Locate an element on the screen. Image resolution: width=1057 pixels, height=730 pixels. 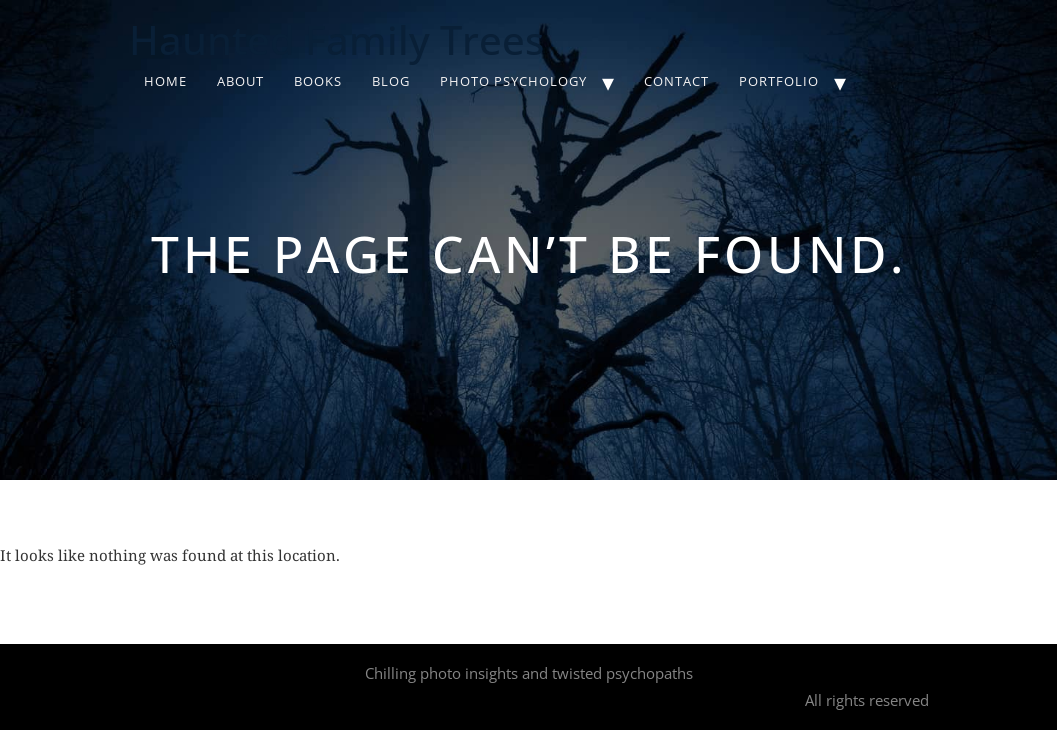
Contact is located at coordinates (676, 81).